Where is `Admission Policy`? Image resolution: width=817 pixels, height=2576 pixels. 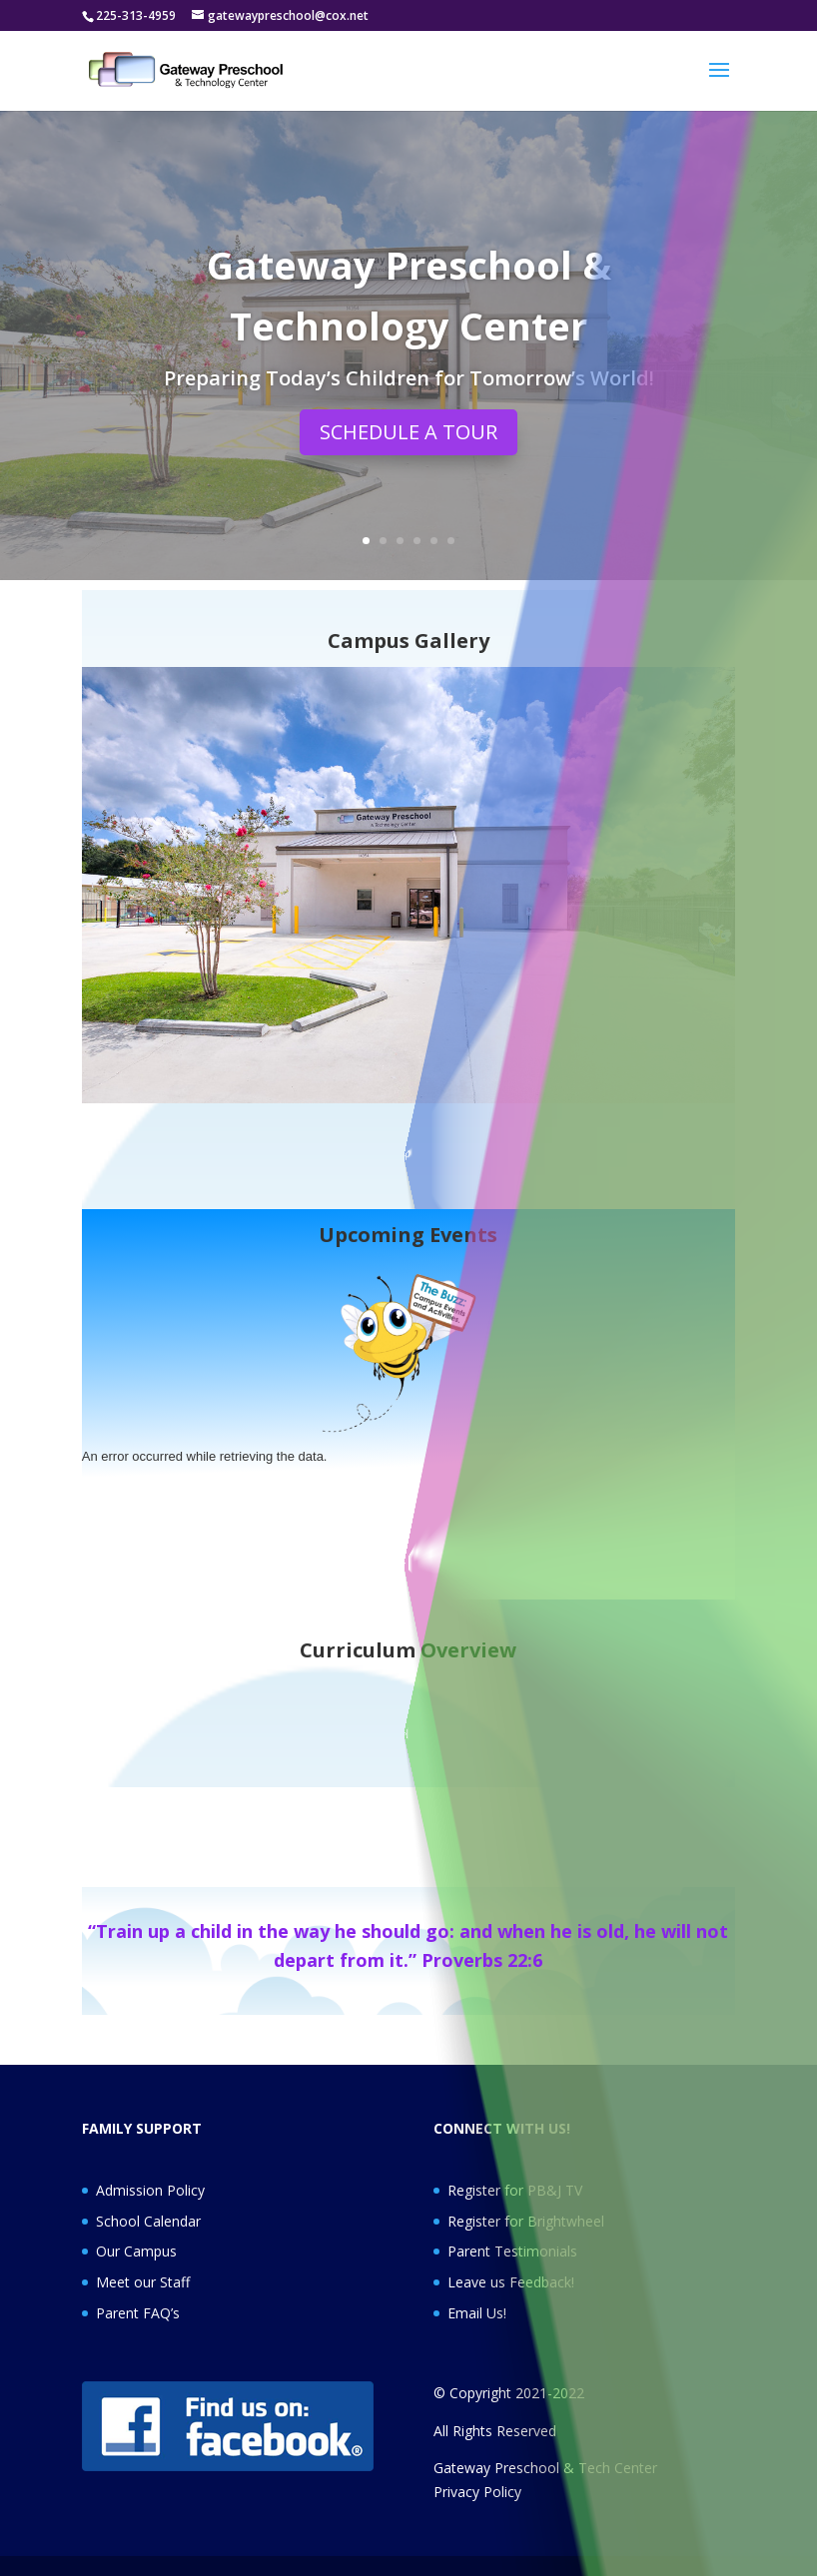 Admission Policy is located at coordinates (150, 2190).